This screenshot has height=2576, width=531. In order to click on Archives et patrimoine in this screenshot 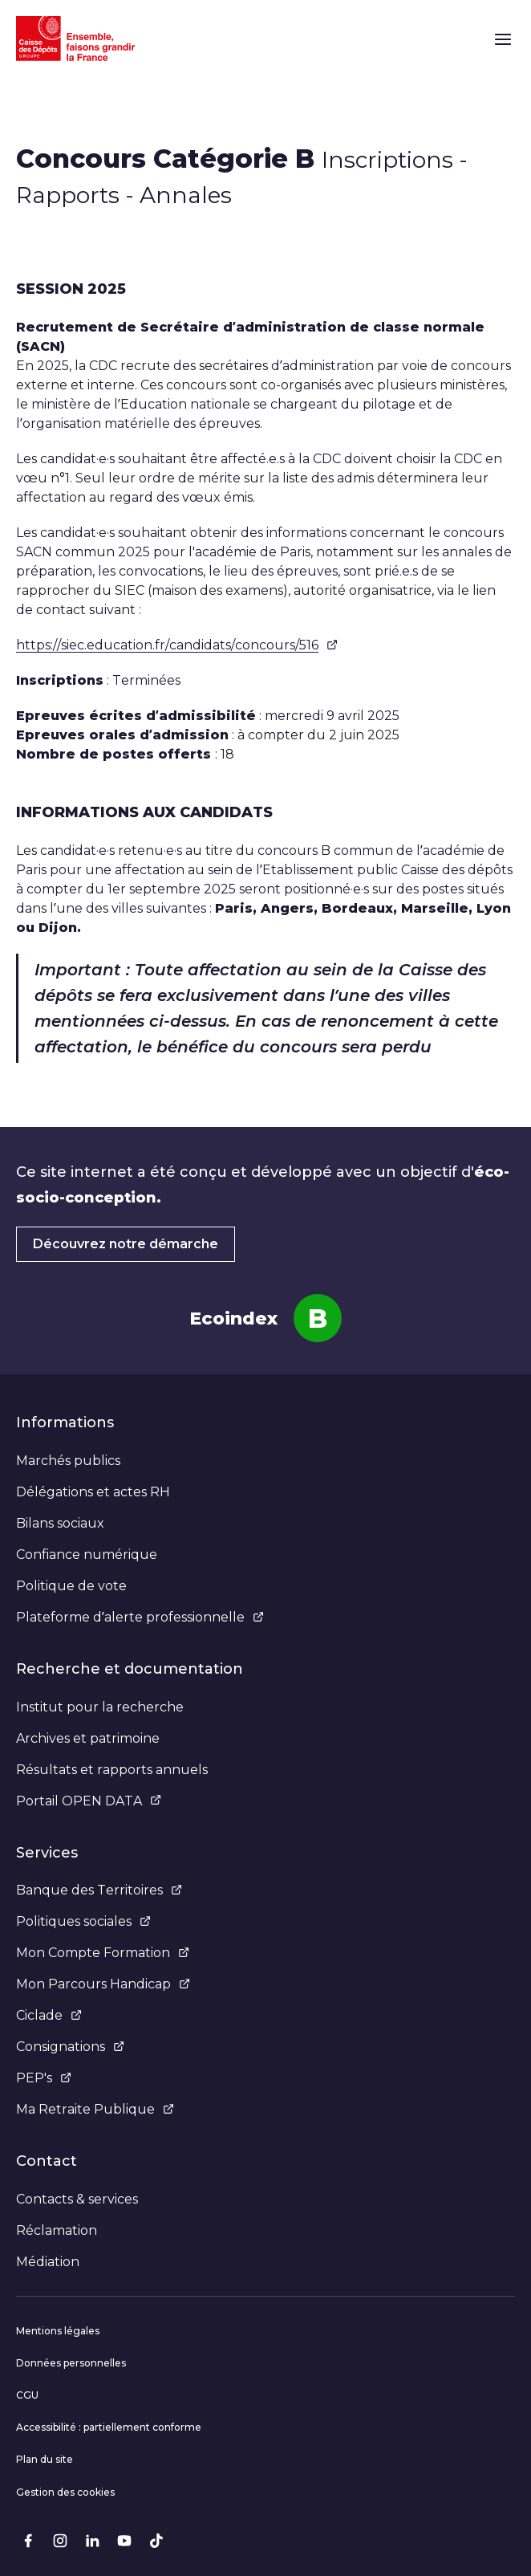, I will do `click(88, 1738)`.